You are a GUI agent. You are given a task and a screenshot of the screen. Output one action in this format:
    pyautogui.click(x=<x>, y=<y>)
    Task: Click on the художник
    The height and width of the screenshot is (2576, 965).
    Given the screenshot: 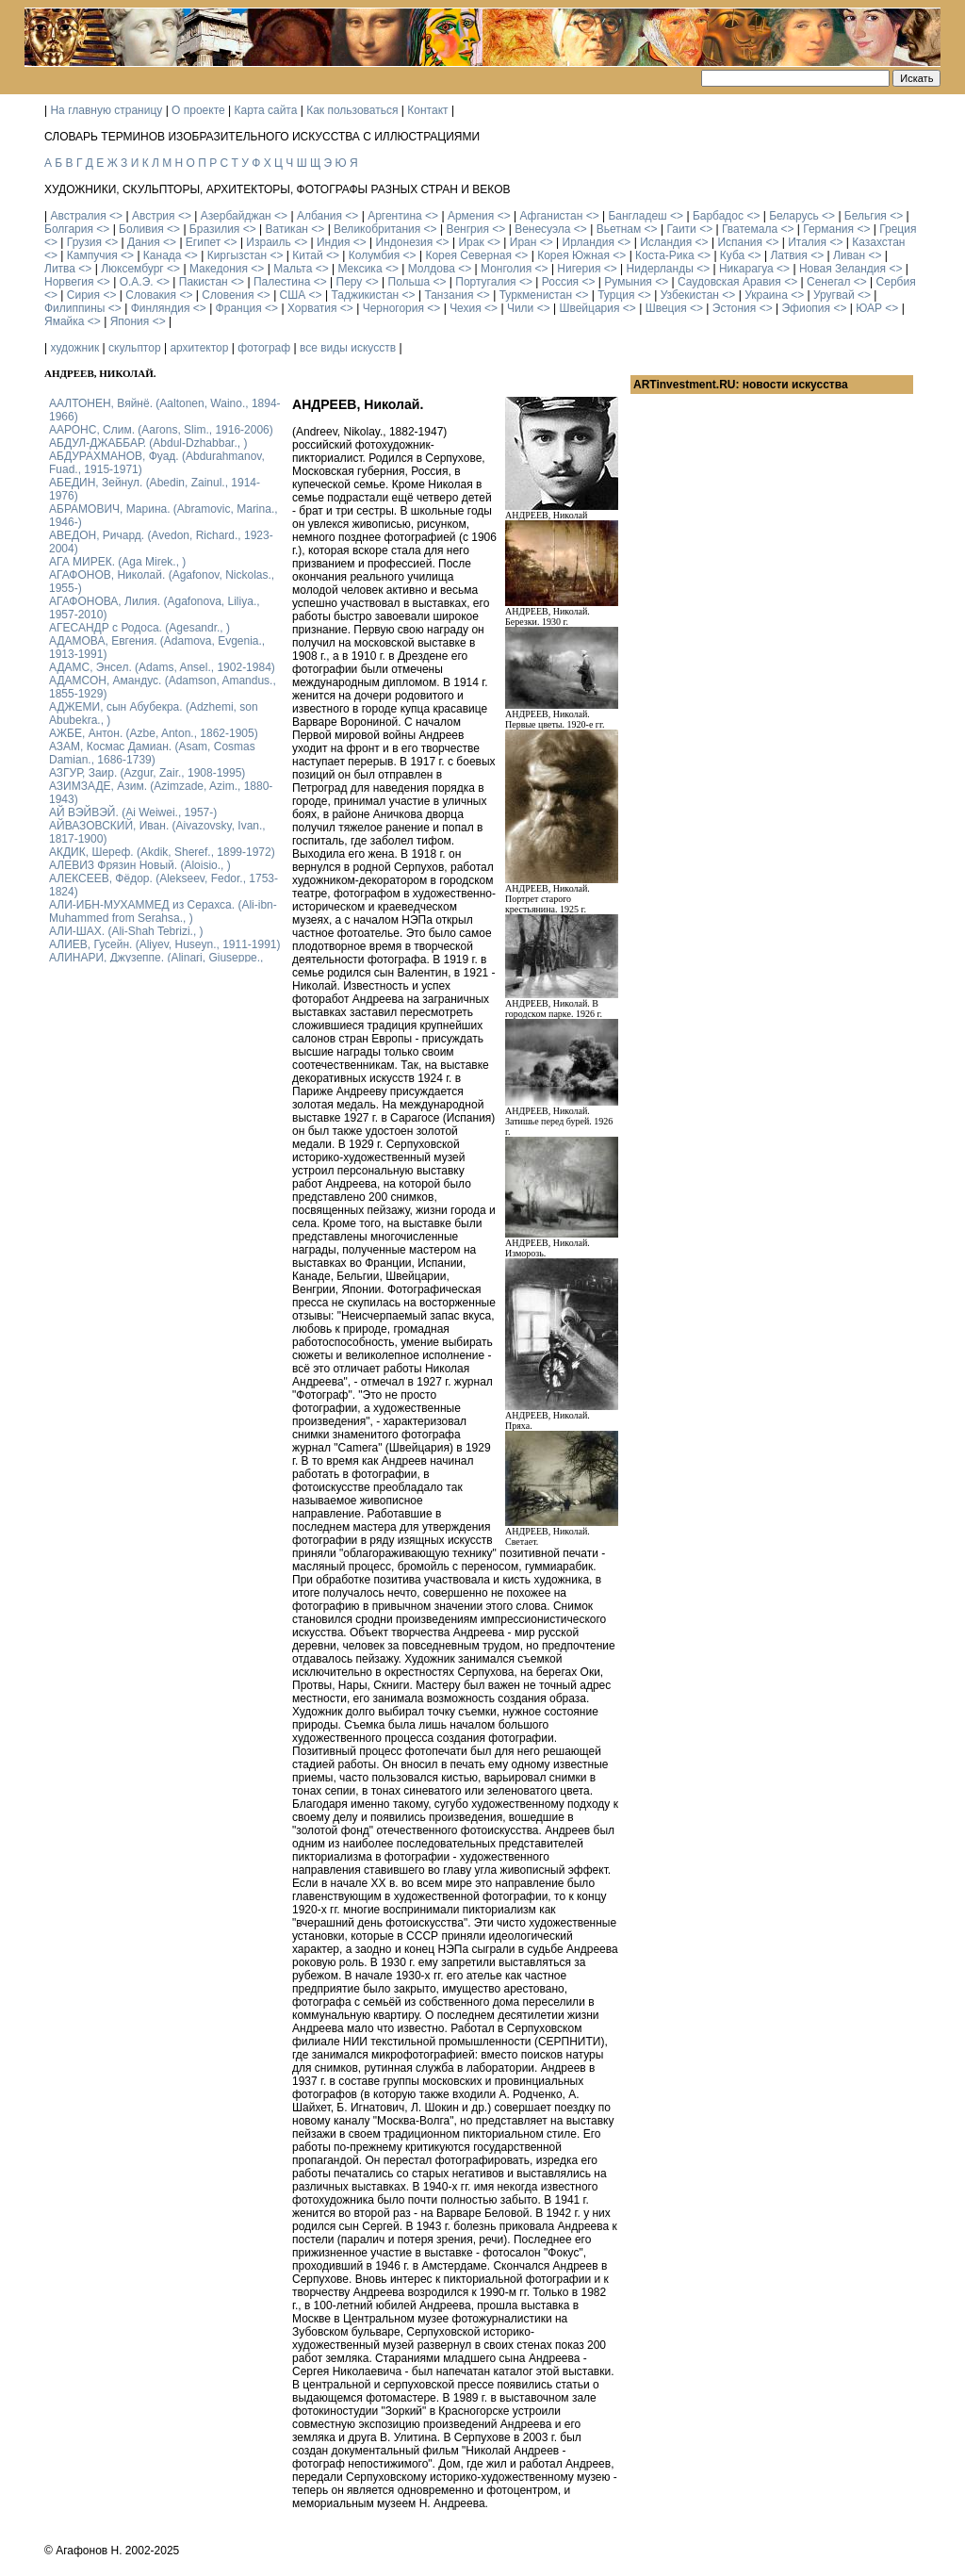 What is the action you would take?
    pyautogui.click(x=74, y=347)
    